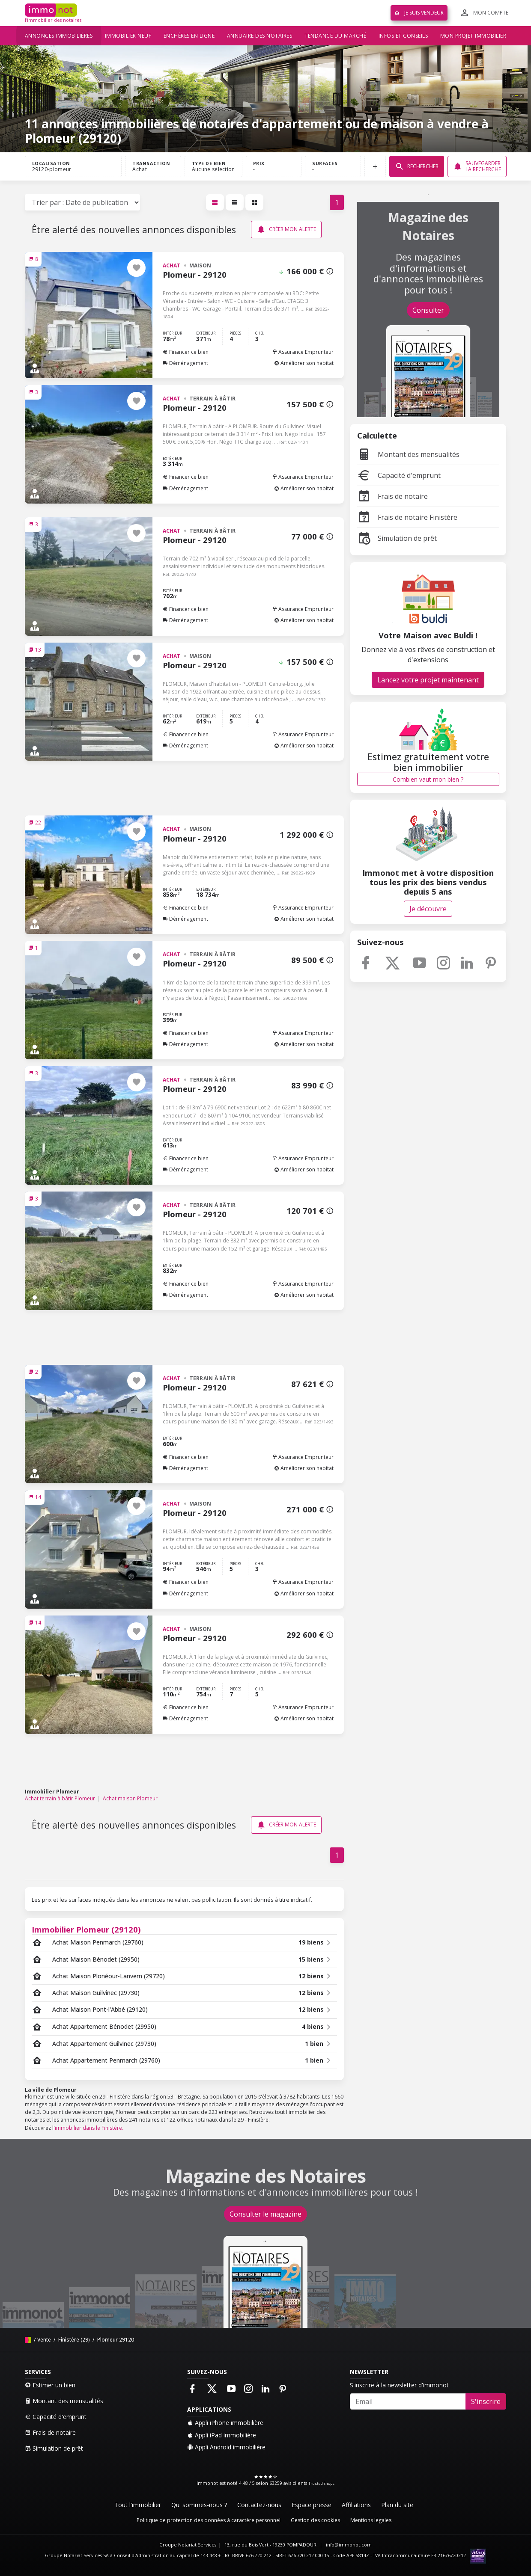 The height and width of the screenshot is (2576, 531). Describe the element at coordinates (199, 2505) in the screenshot. I see `Qui sommes-nous ?` at that location.